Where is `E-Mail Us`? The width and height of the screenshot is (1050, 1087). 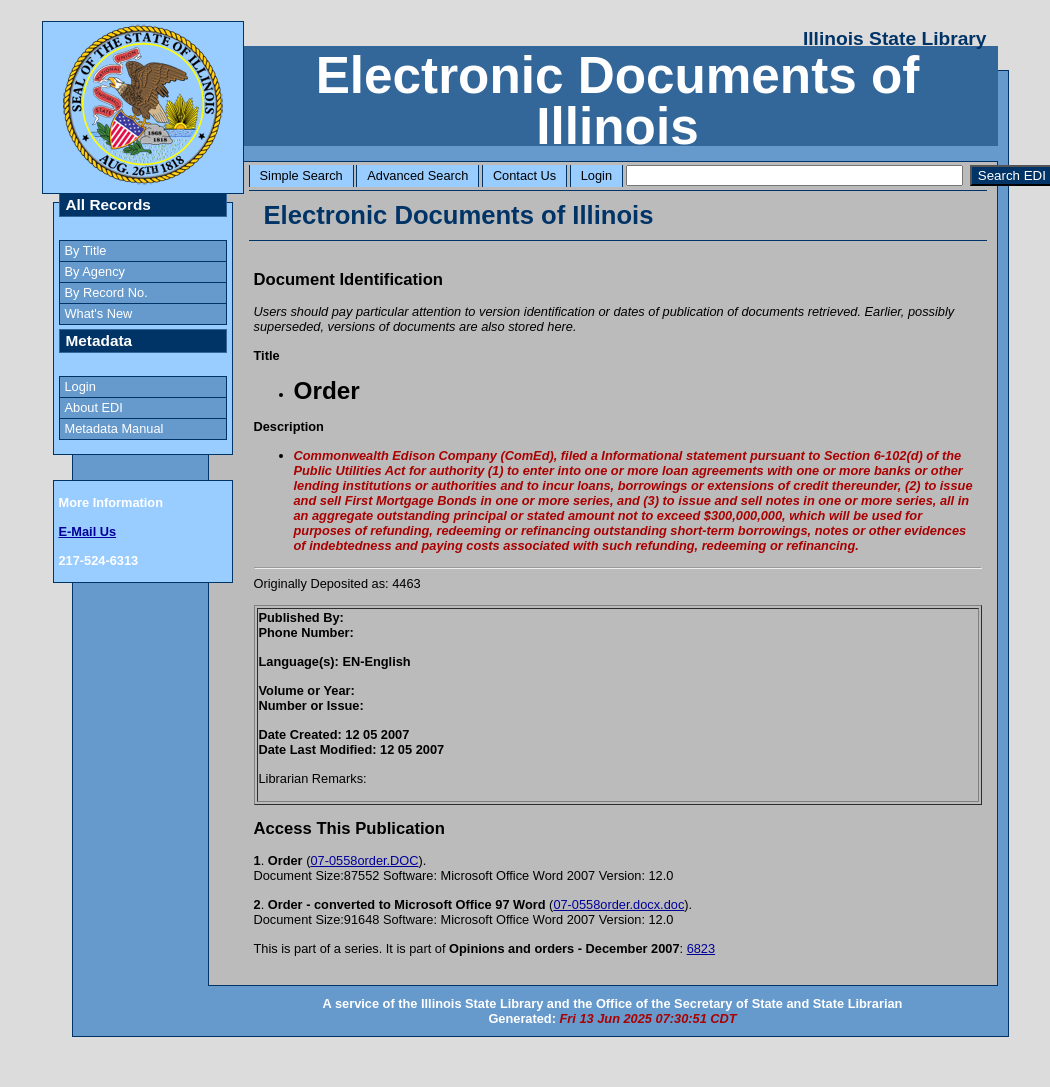 E-Mail Us is located at coordinates (88, 531).